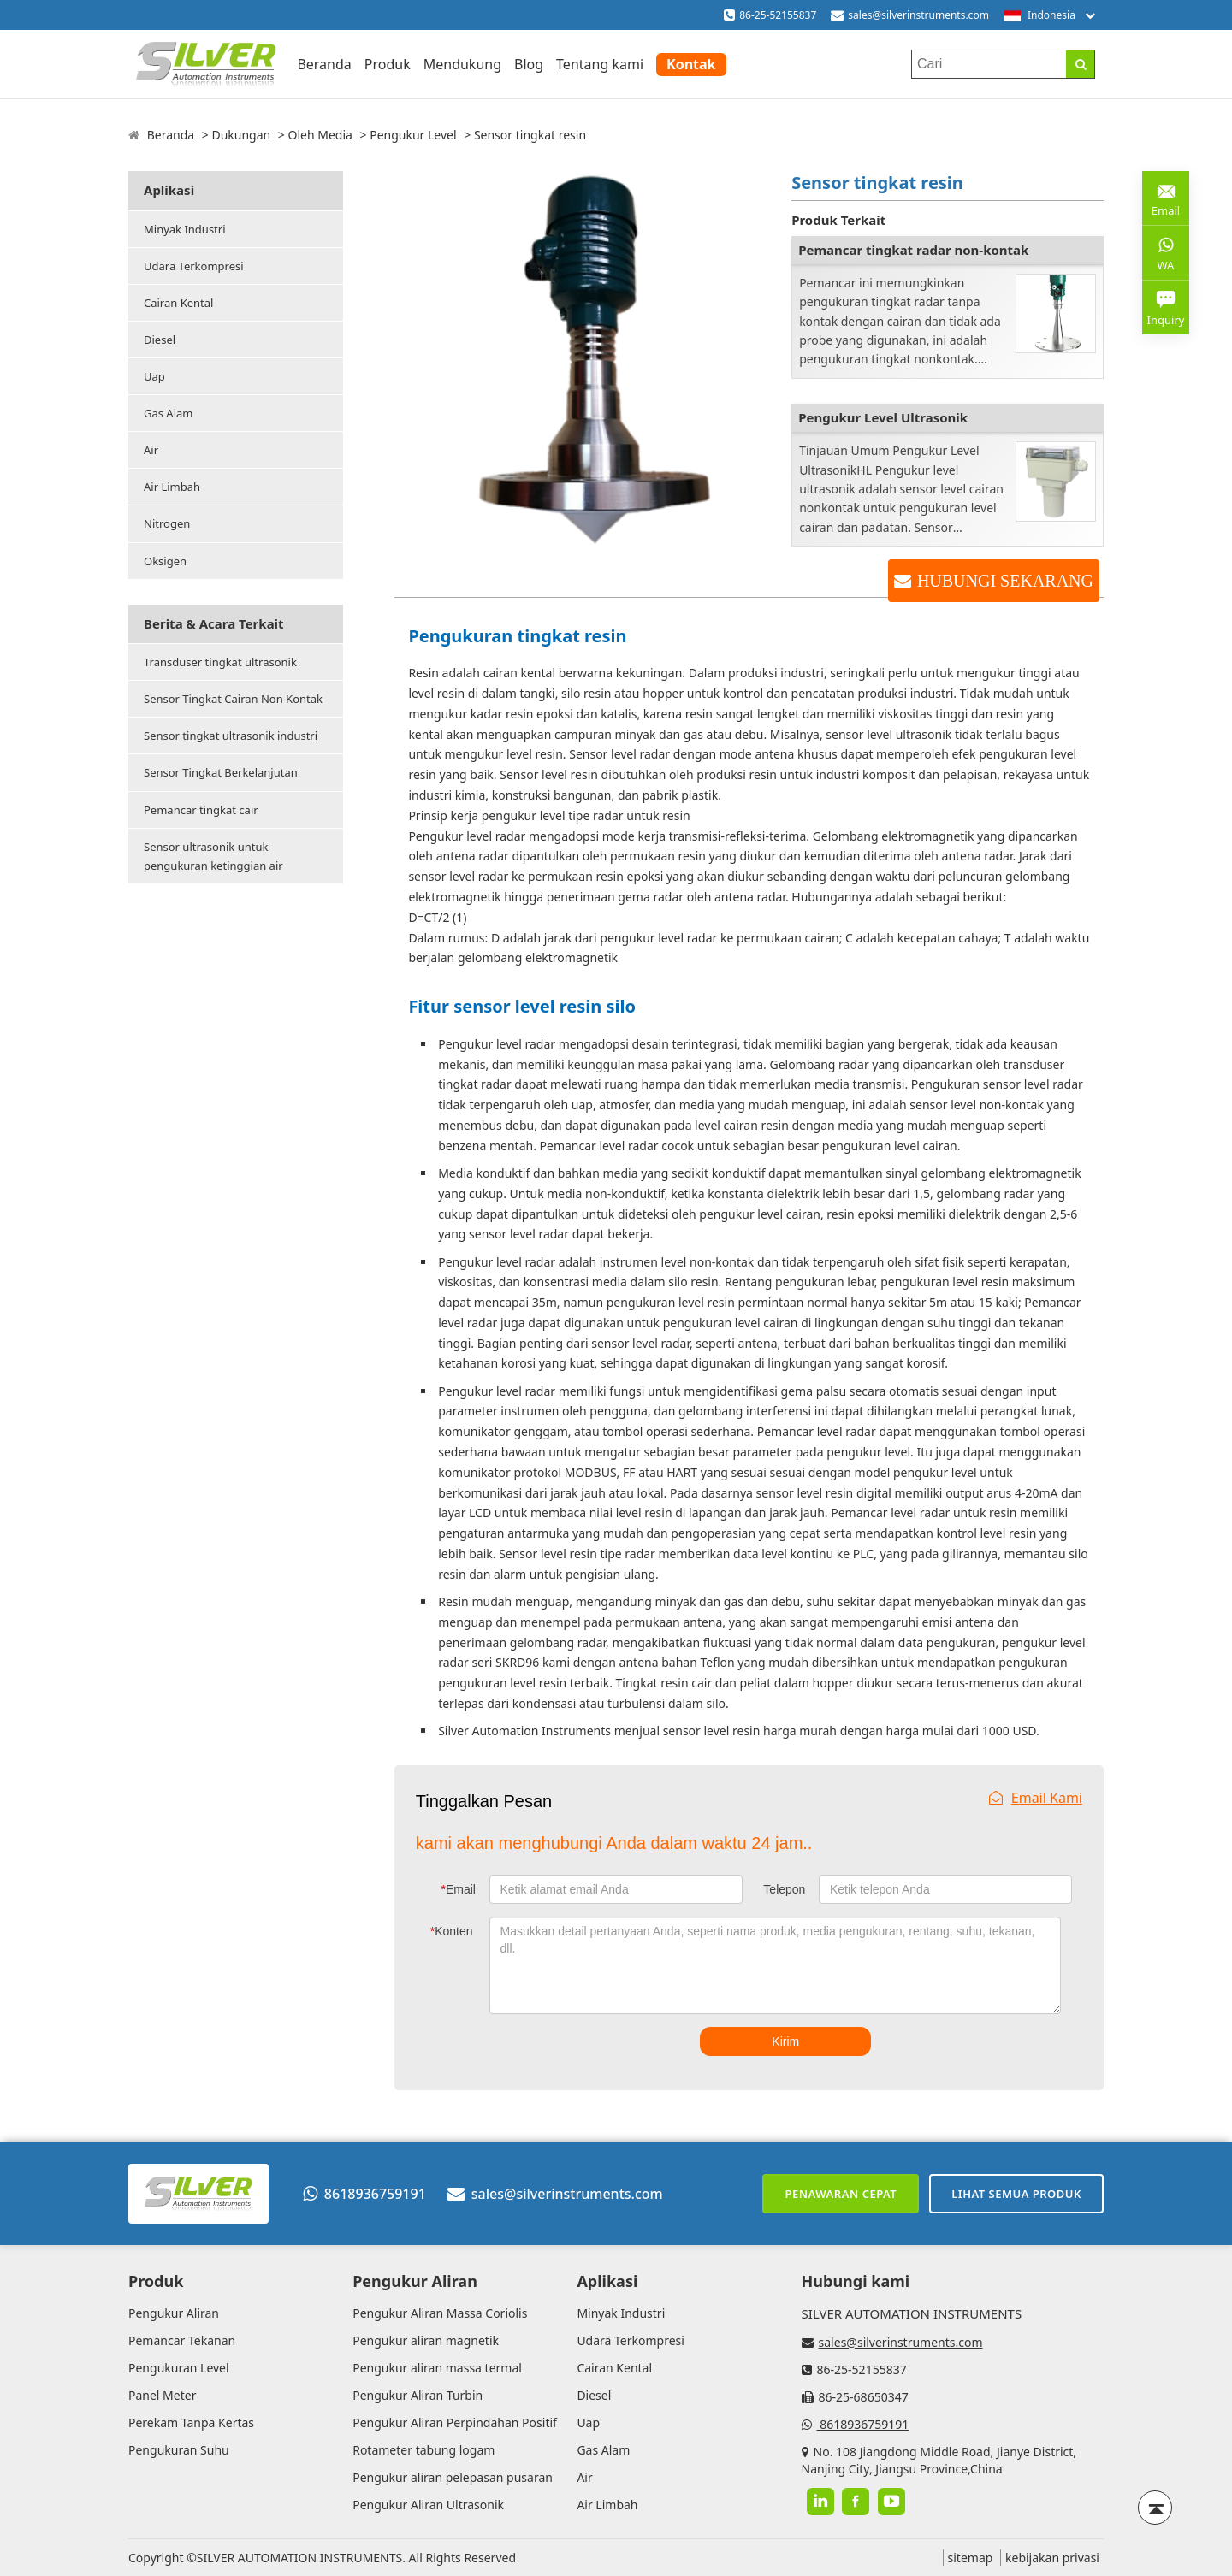 Image resolution: width=1232 pixels, height=2576 pixels. What do you see at coordinates (423, 2450) in the screenshot?
I see `Rotameter tabung logam` at bounding box center [423, 2450].